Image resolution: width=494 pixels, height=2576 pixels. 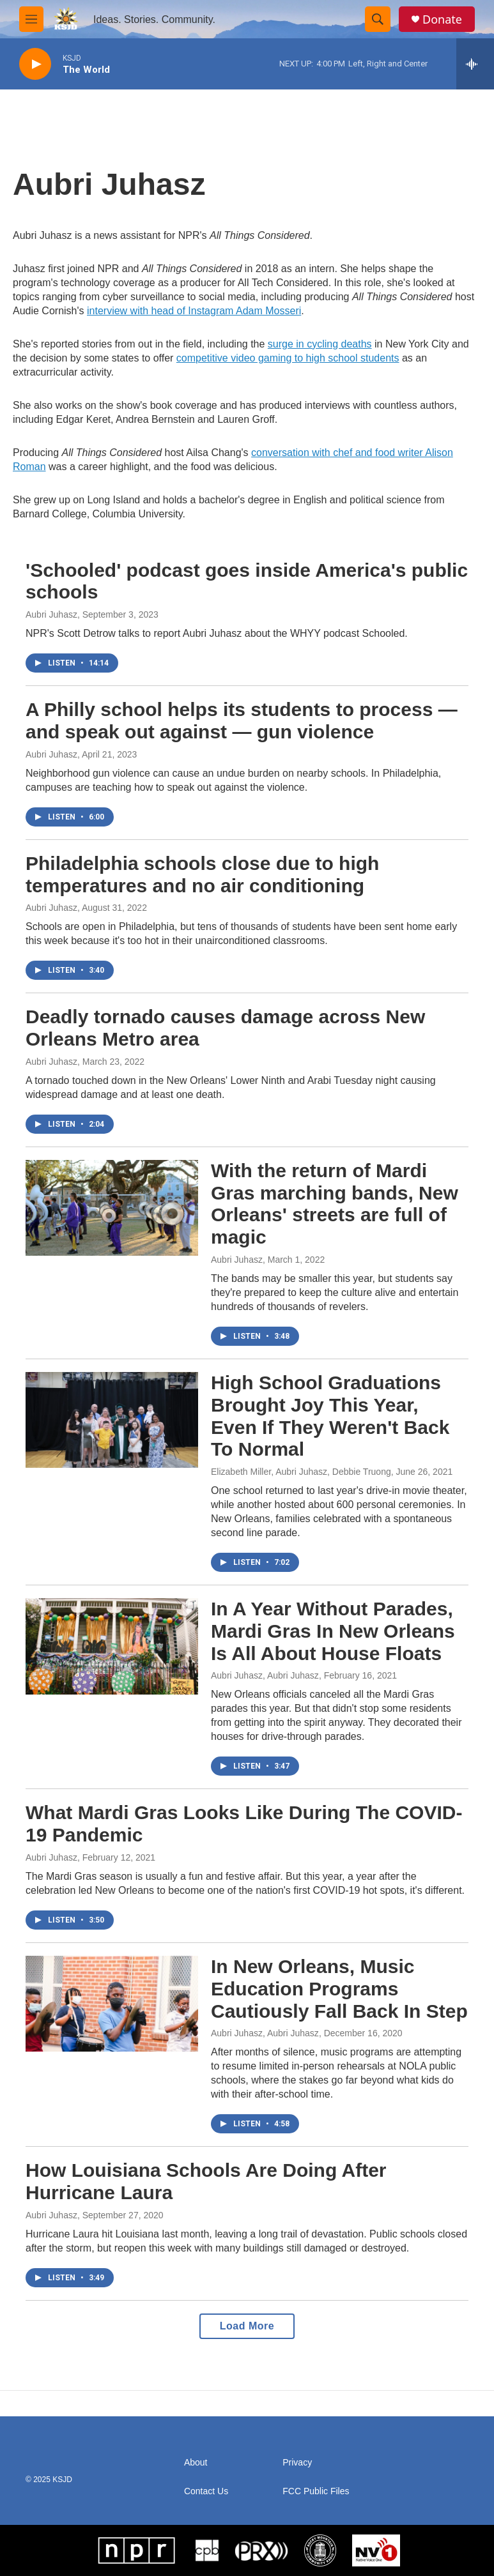 What do you see at coordinates (247, 2326) in the screenshot?
I see `Load More` at bounding box center [247, 2326].